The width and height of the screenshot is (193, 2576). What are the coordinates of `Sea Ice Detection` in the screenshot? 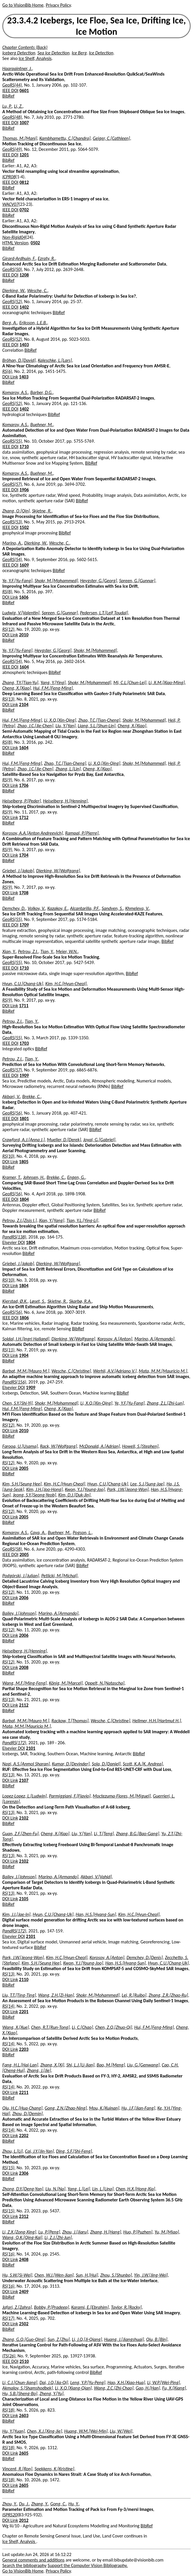 It's located at (53, 53).